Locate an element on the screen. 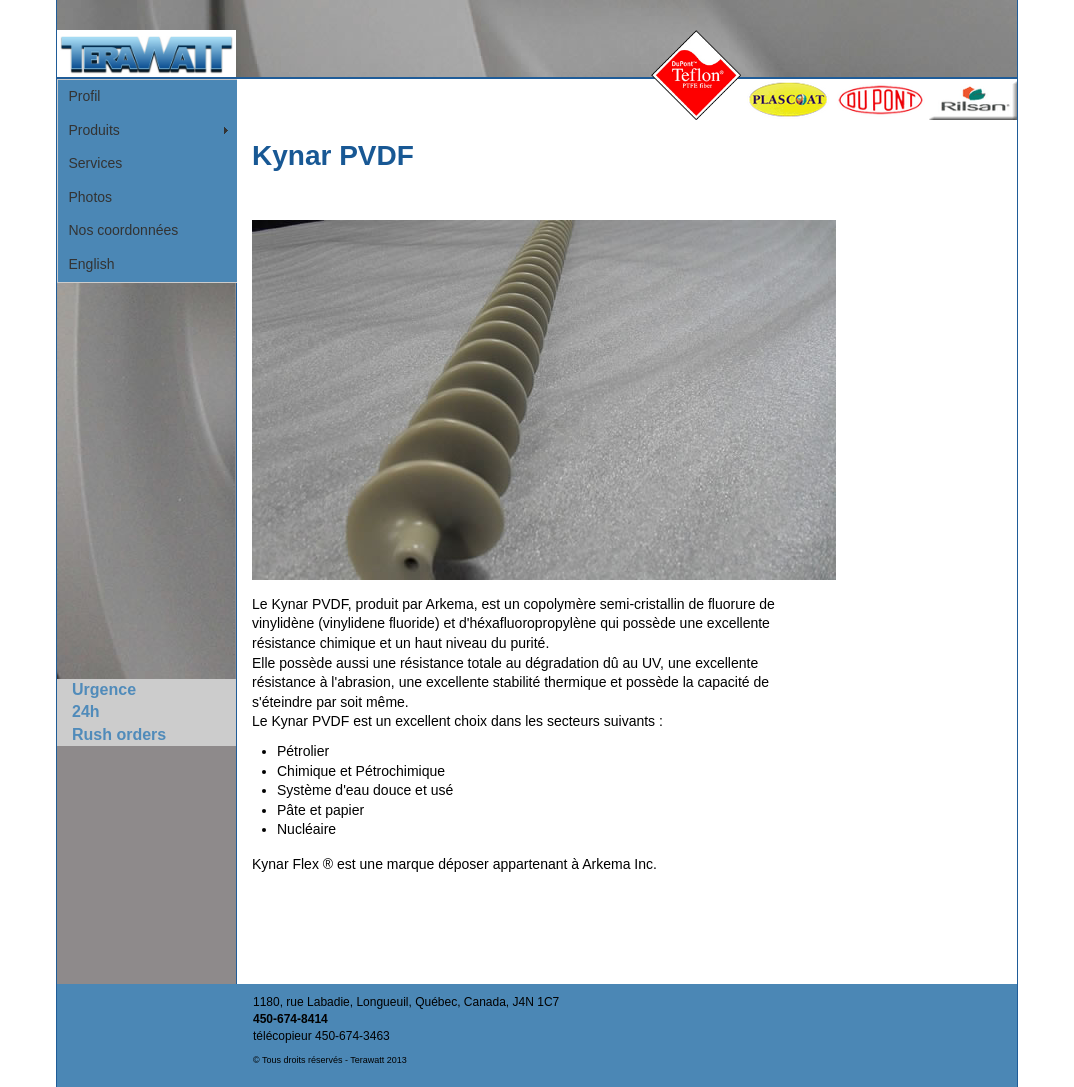  Produits is located at coordinates (94, 130).